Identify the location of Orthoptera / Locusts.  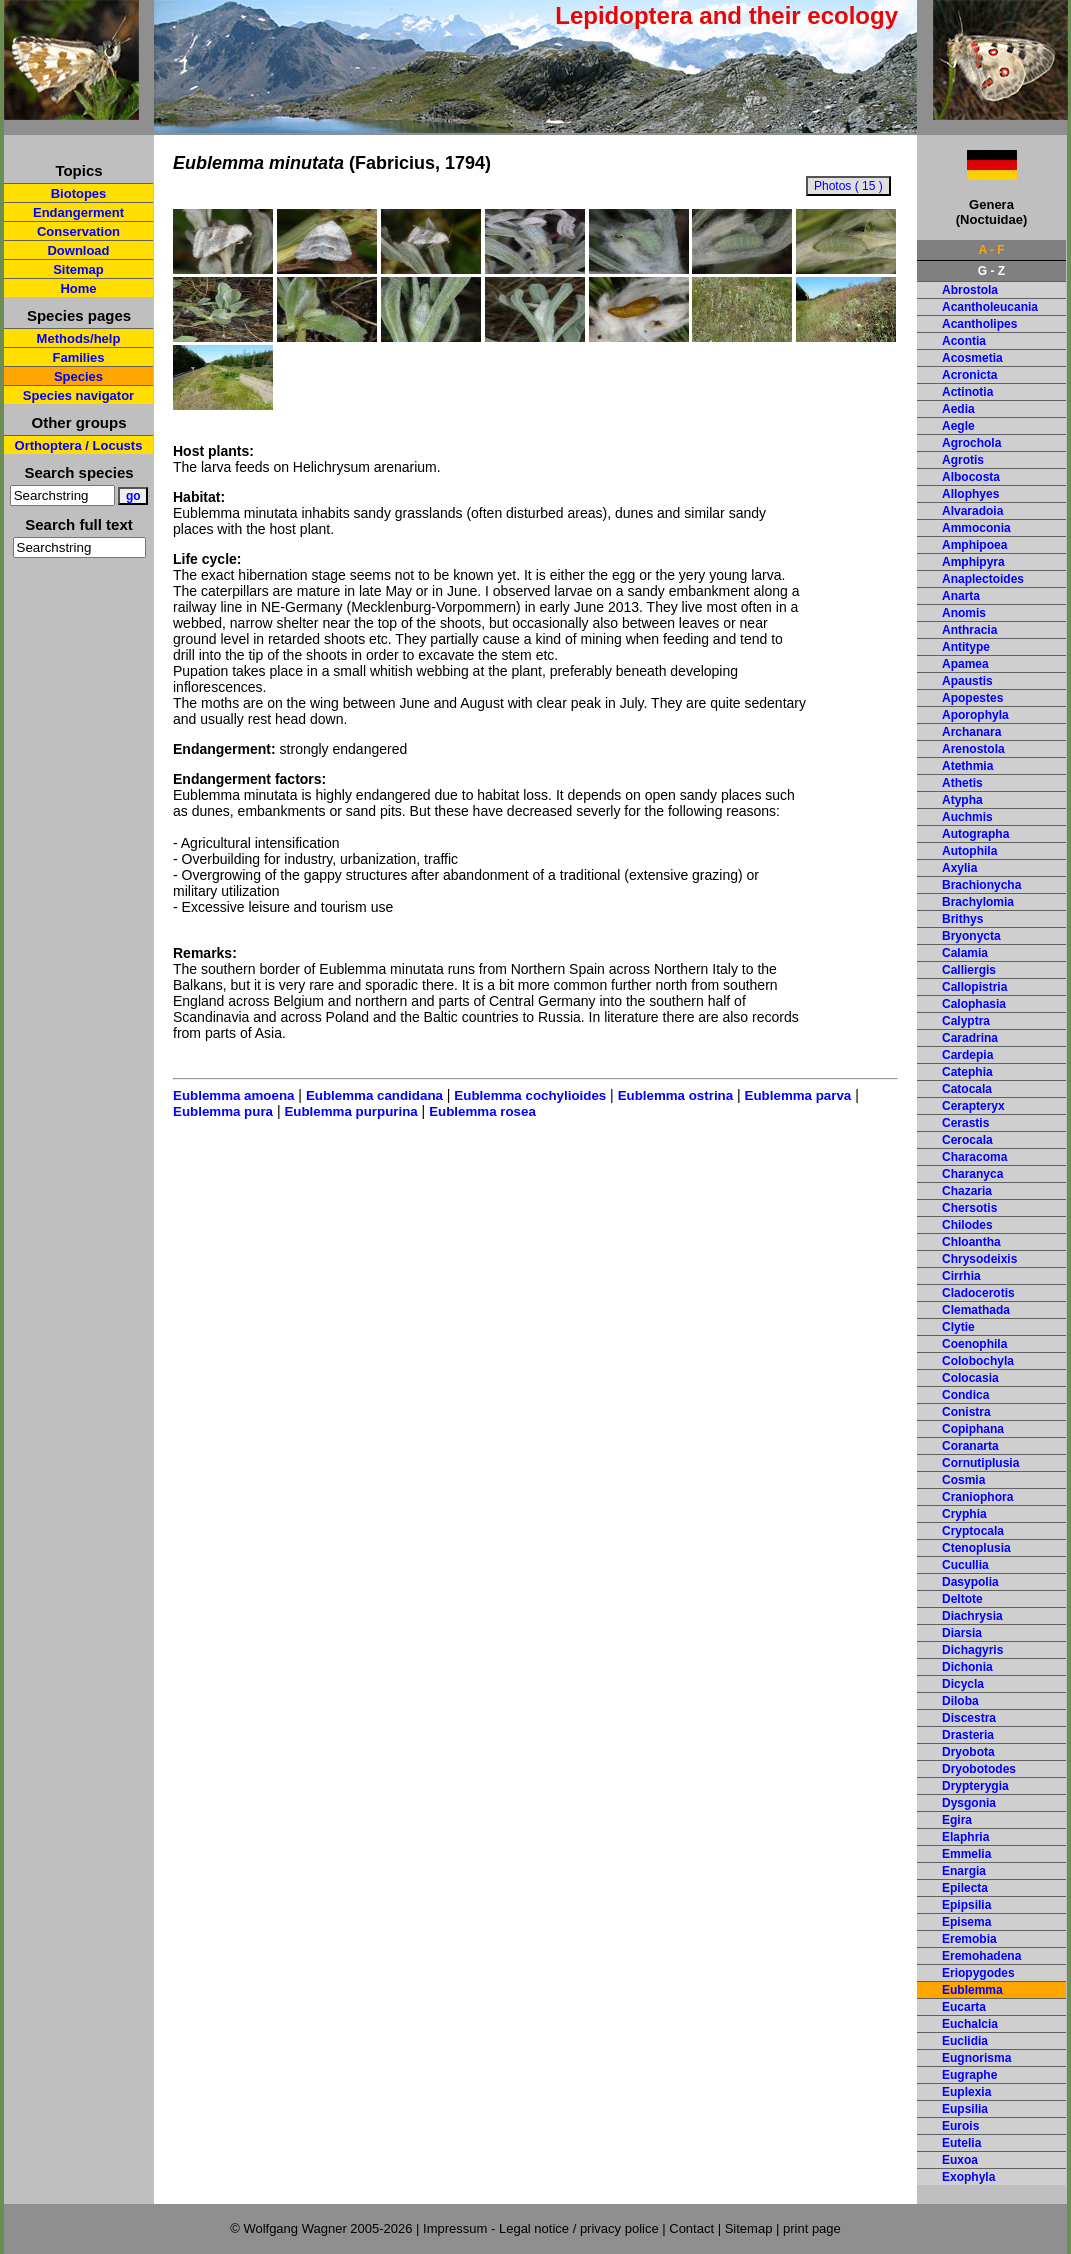
(79, 445).